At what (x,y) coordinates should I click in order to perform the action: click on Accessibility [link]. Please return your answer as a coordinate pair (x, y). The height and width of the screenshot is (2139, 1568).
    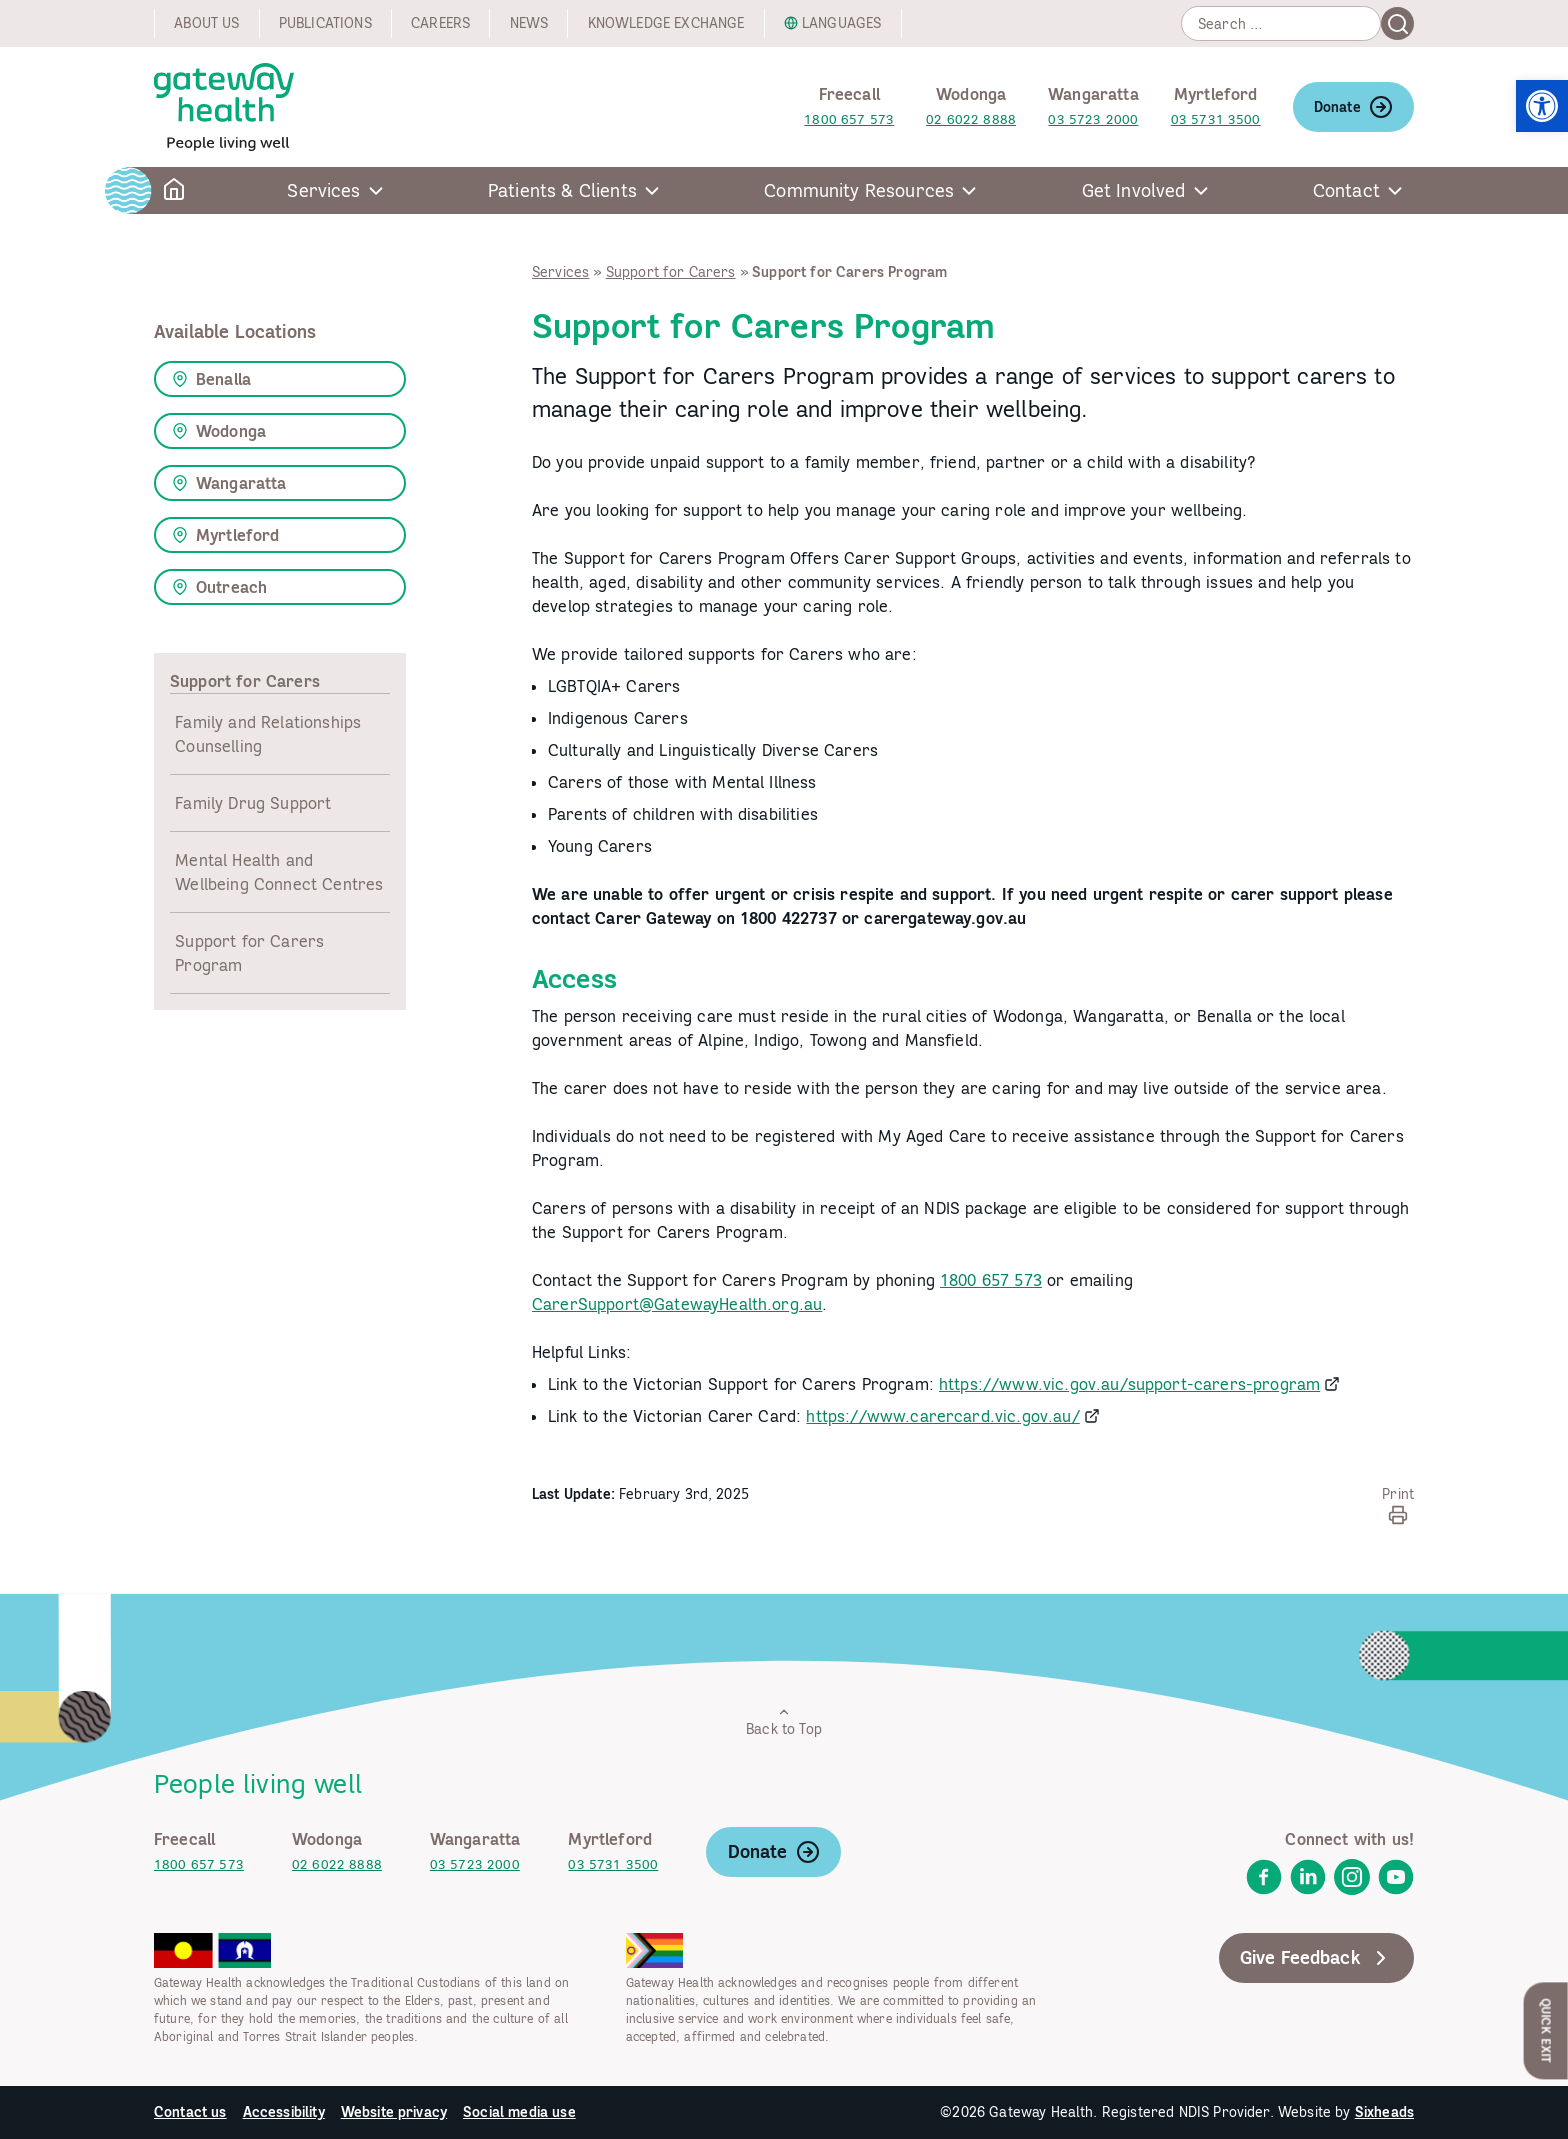
    Looking at the image, I should click on (284, 2112).